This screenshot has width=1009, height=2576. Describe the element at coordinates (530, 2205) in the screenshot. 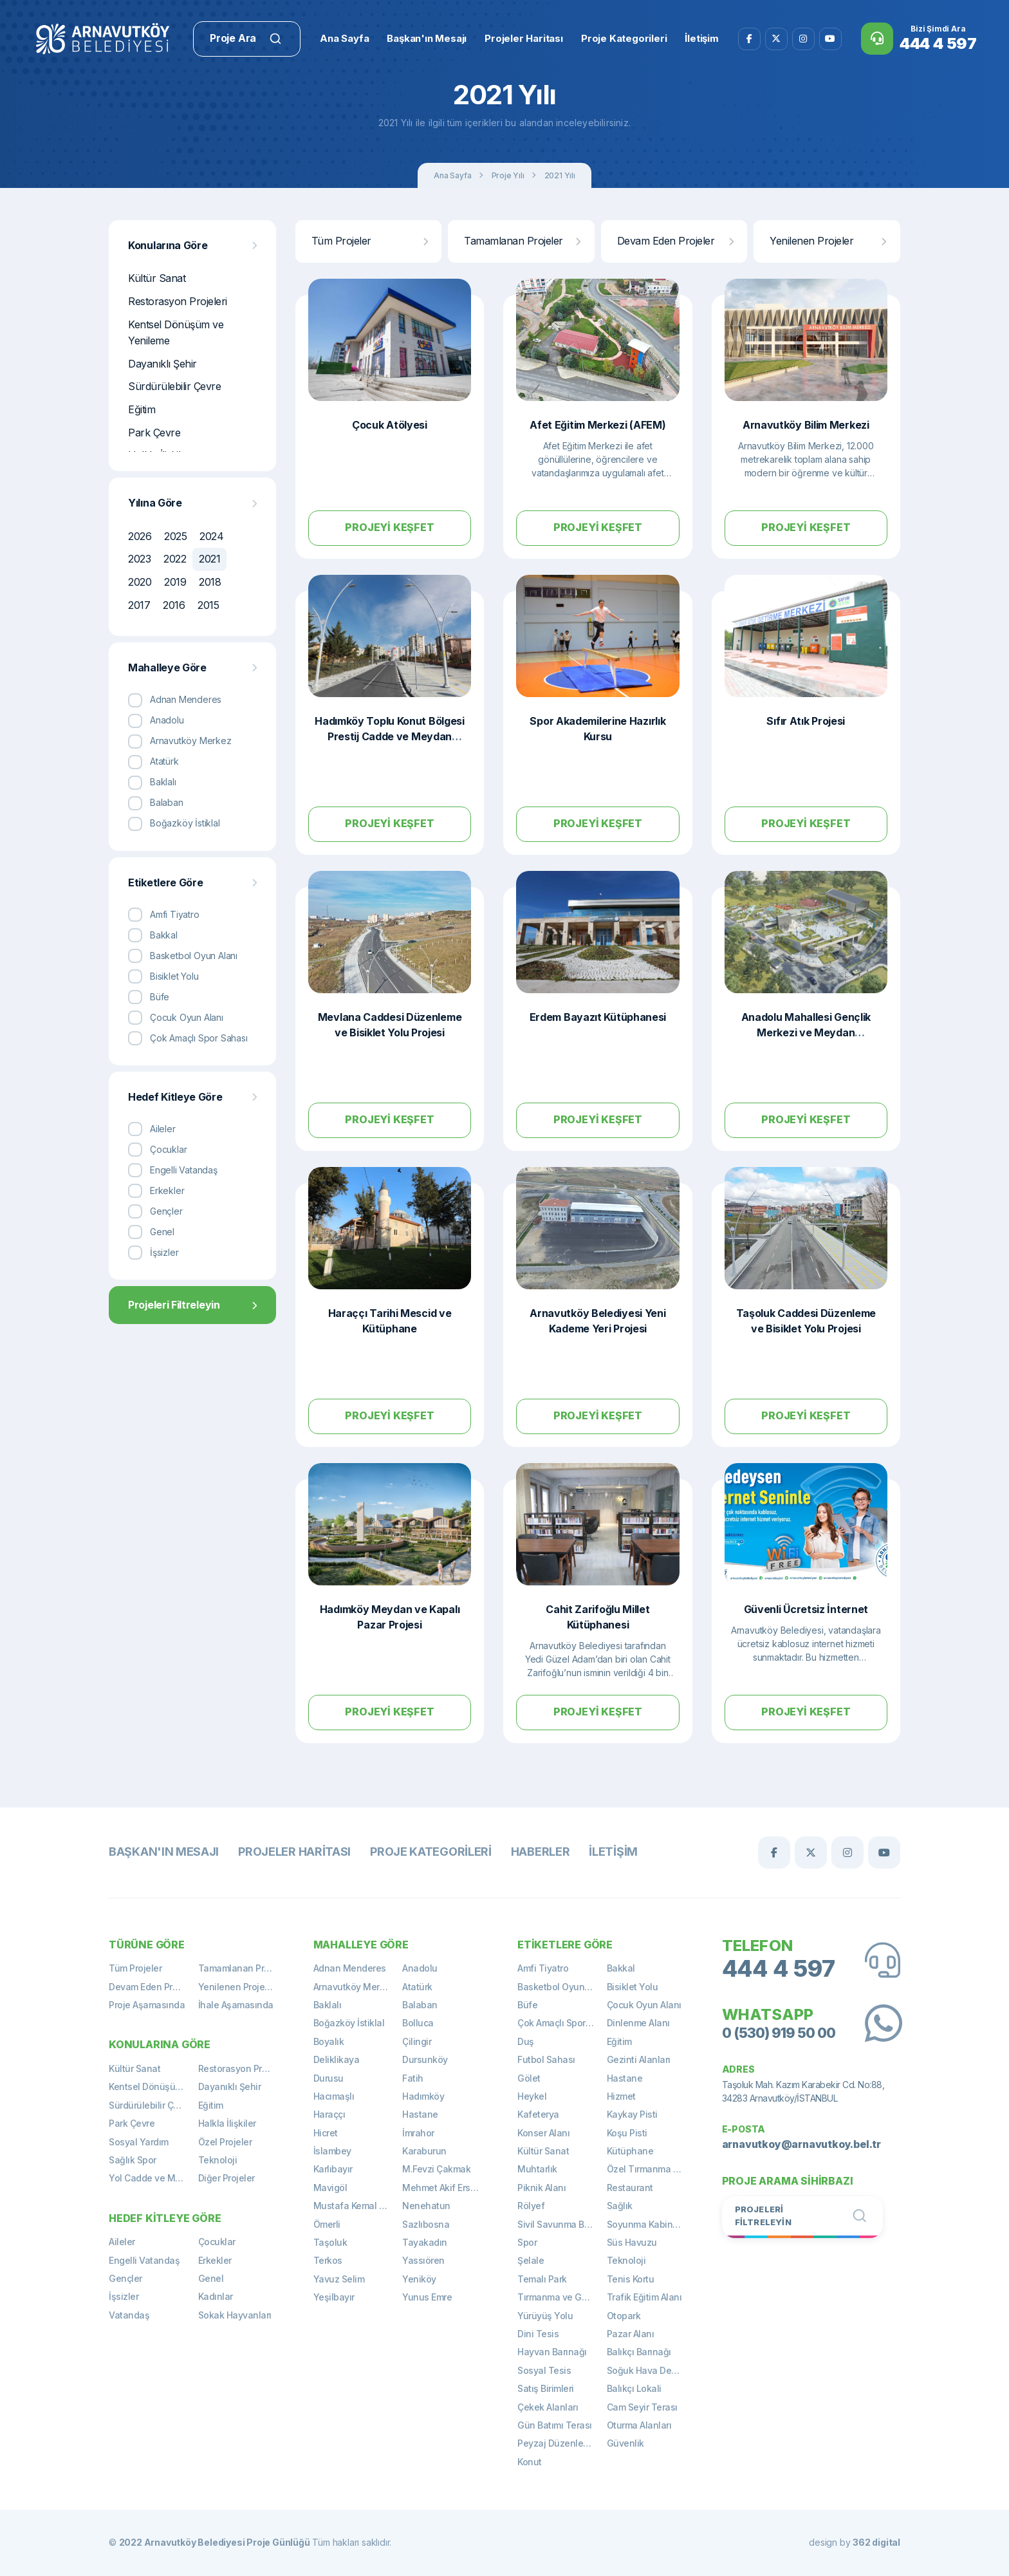

I see `Rölyef` at that location.